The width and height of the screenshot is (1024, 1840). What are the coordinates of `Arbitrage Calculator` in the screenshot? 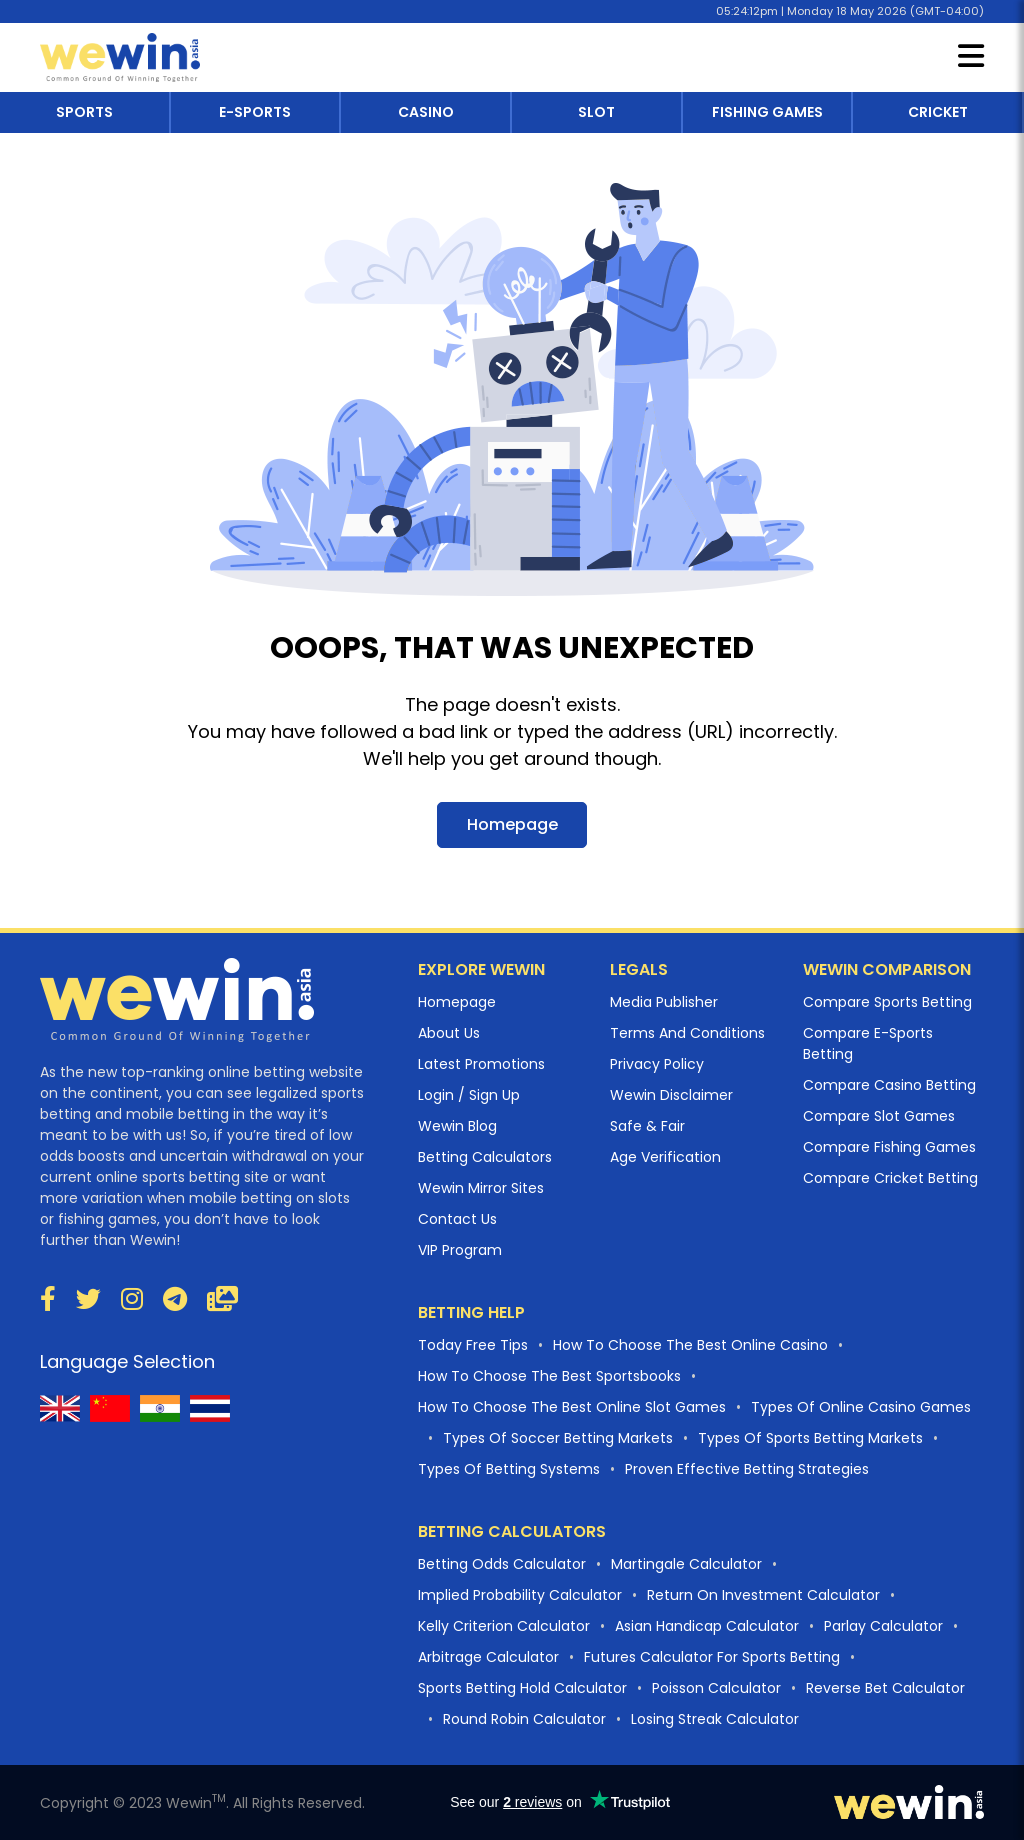 It's located at (488, 1657).